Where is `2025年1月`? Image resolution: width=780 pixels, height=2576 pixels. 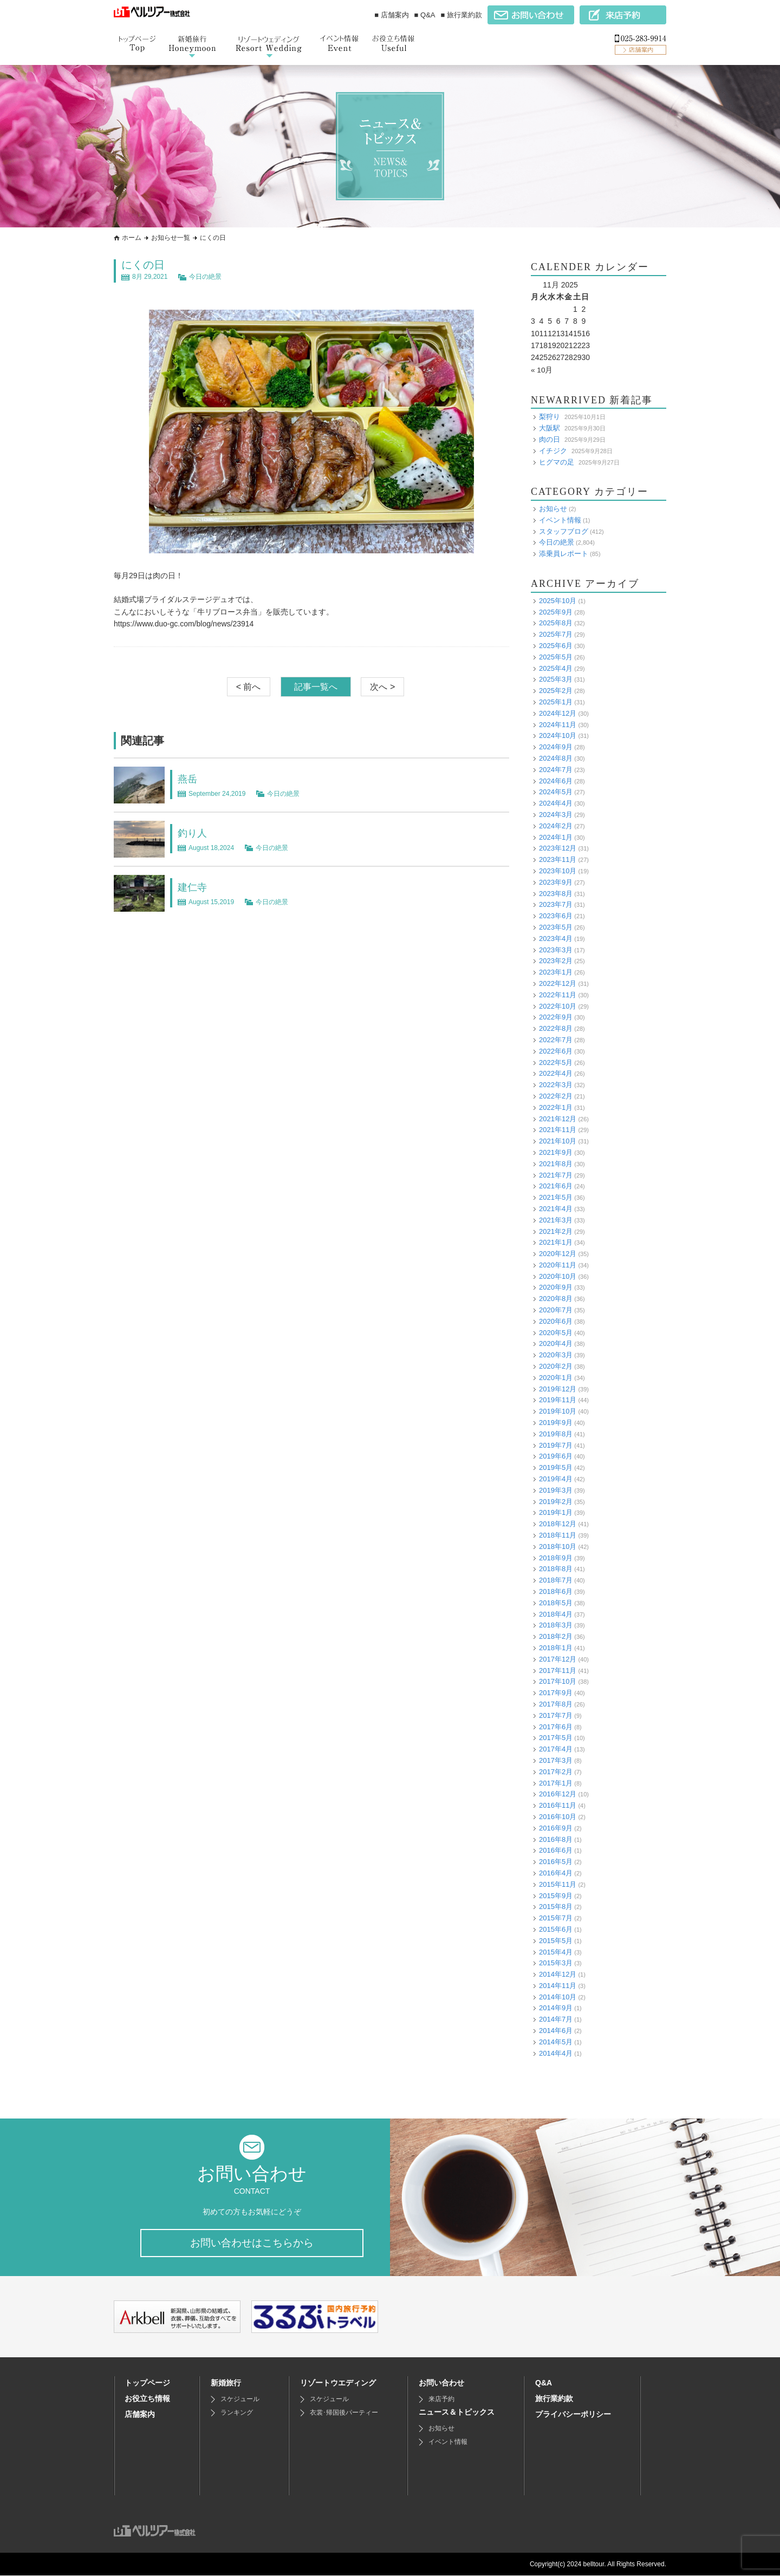 2025年1月 is located at coordinates (556, 702).